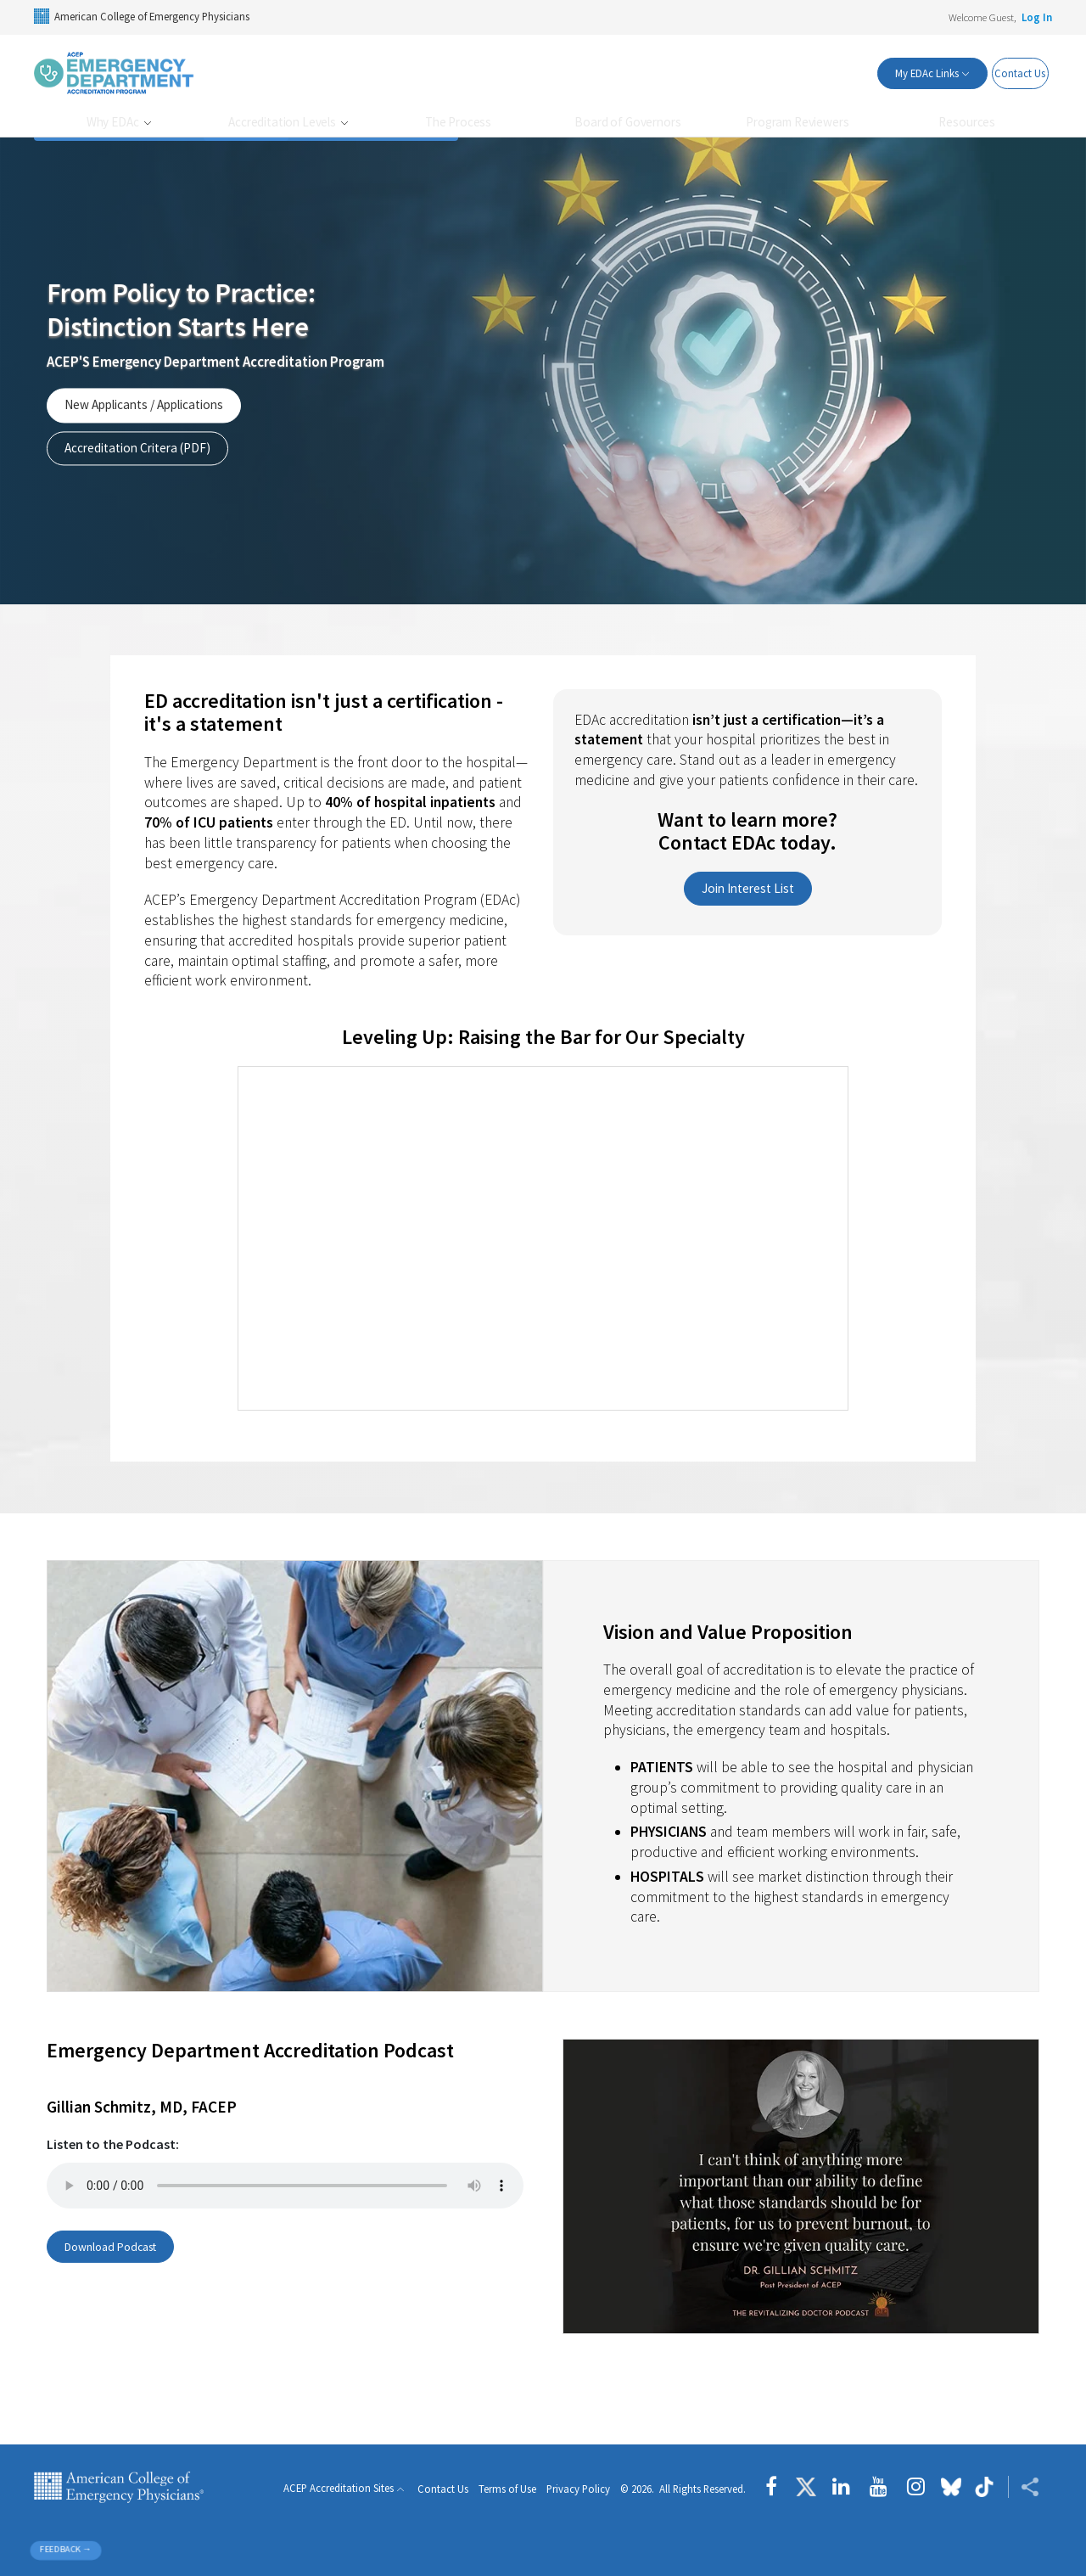  I want to click on The Process, so click(458, 122).